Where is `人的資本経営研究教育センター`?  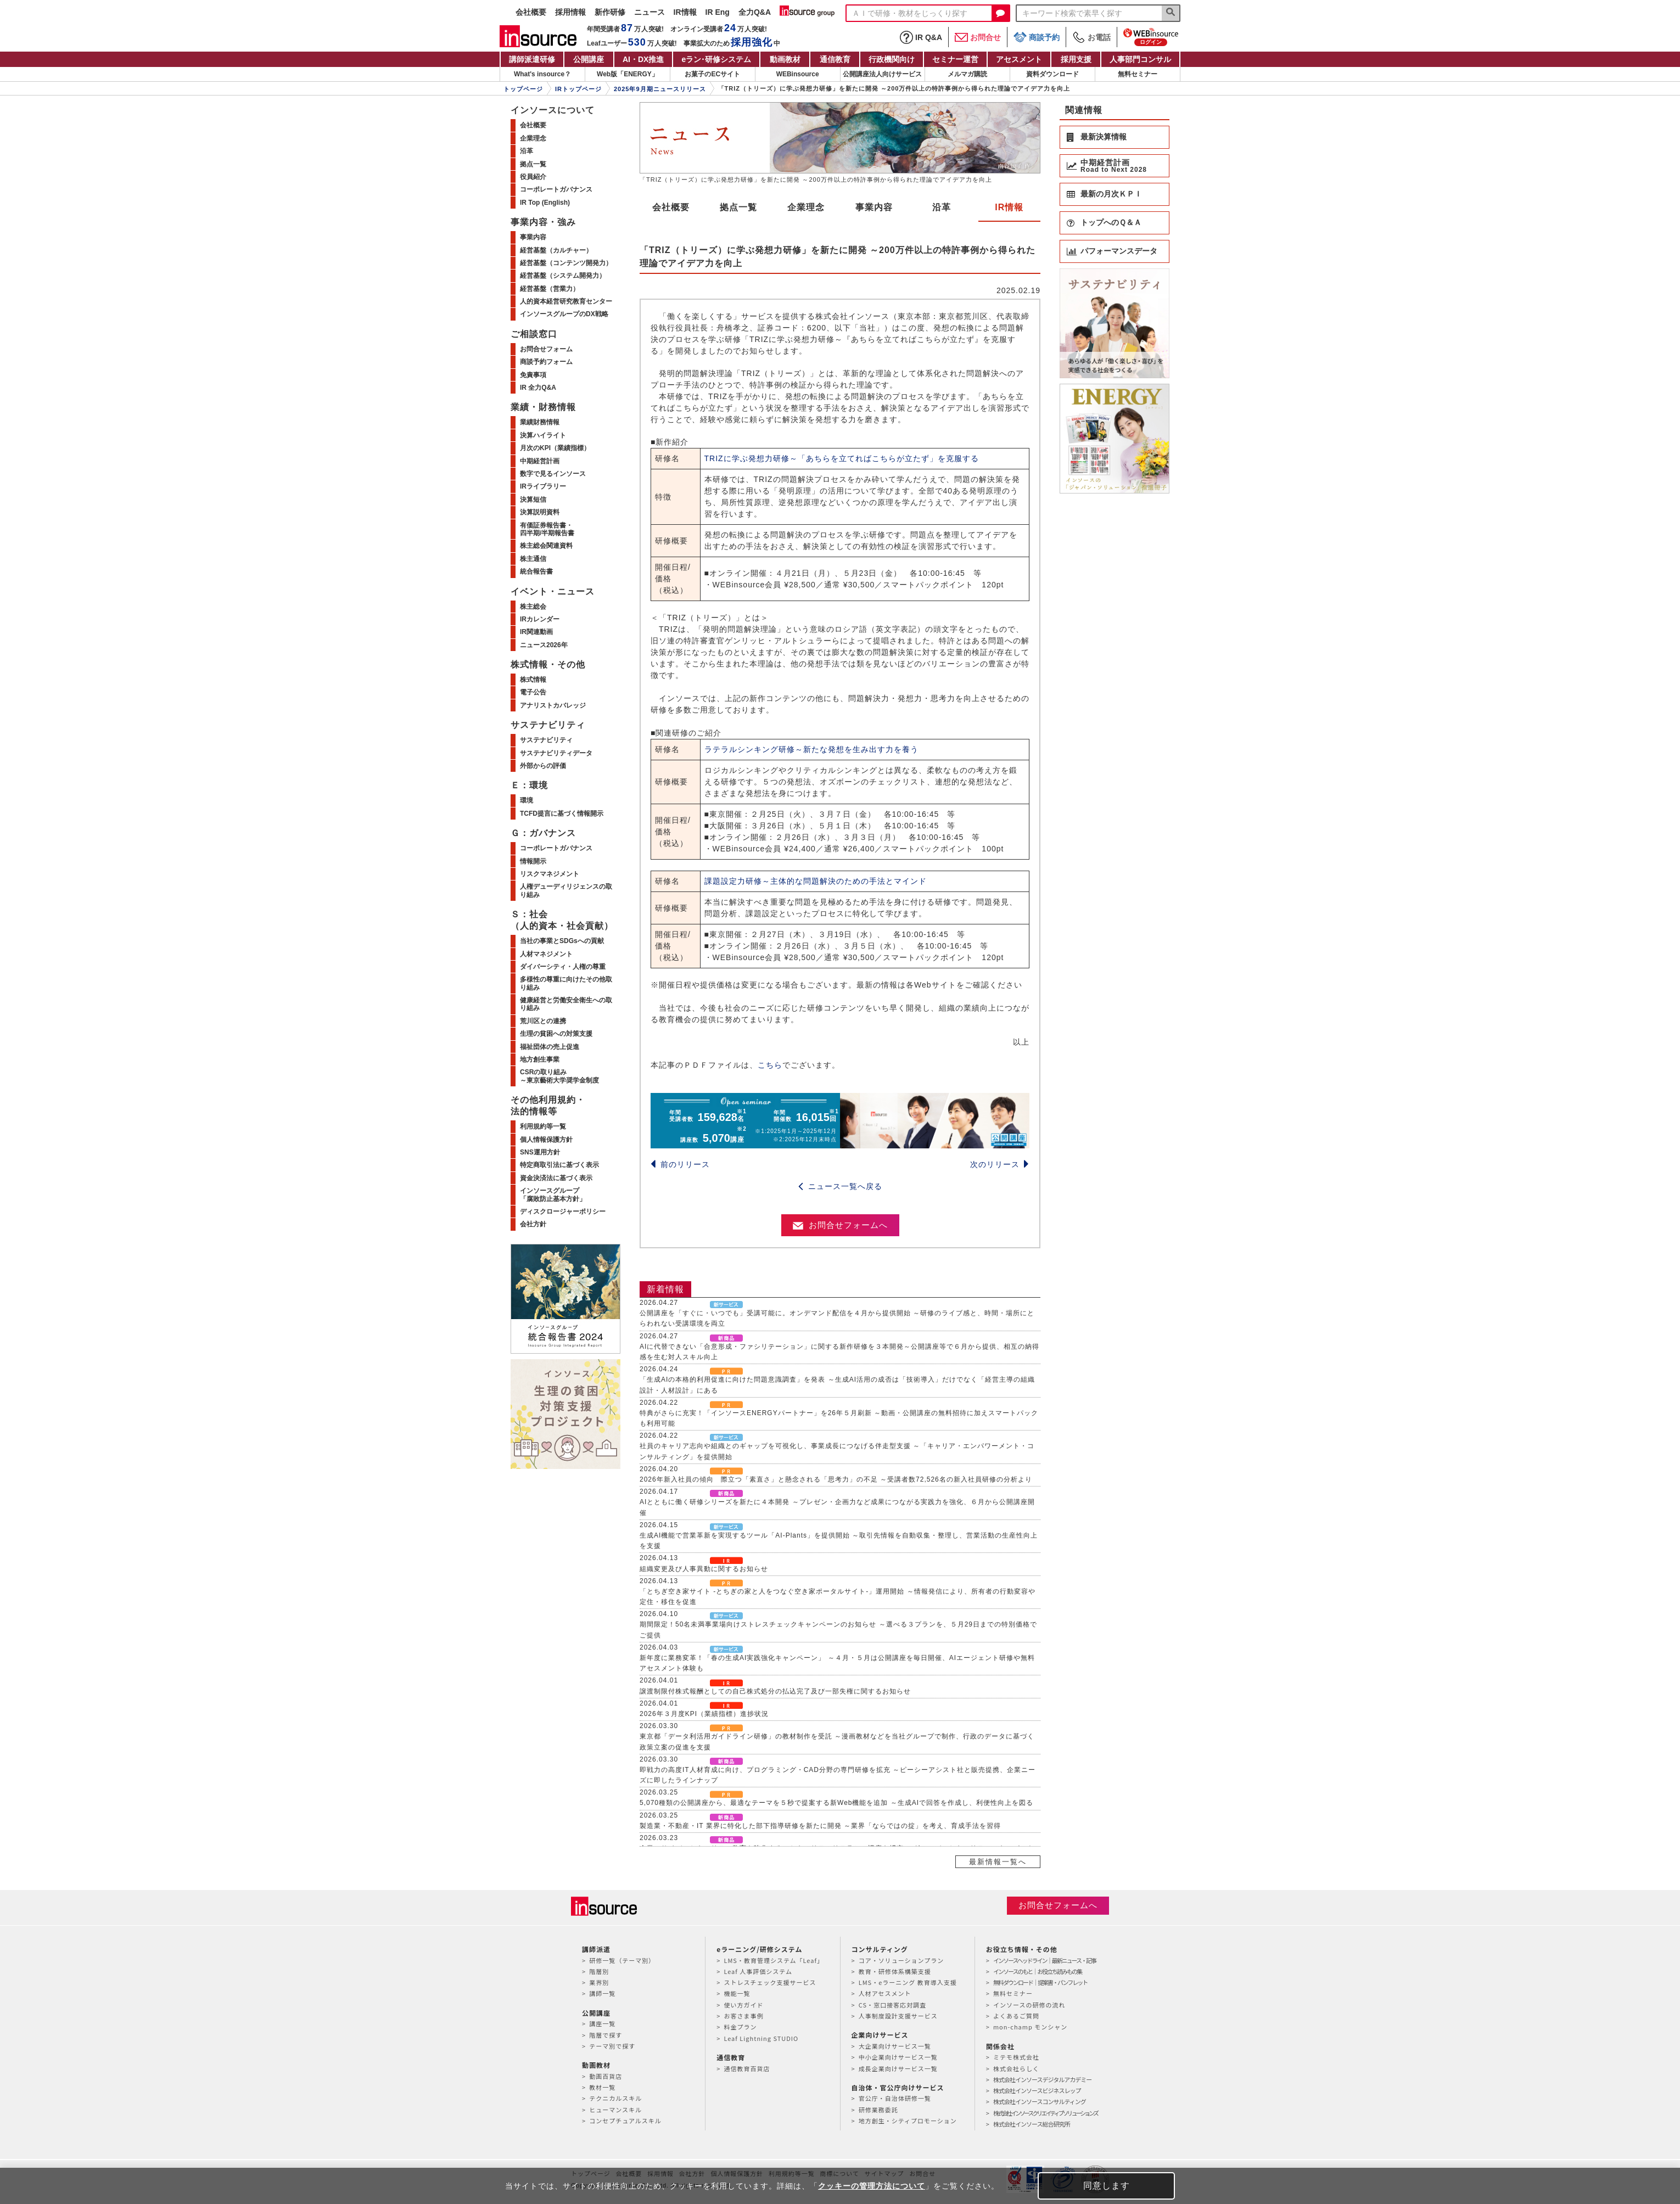
人的資本経営研究教育センター is located at coordinates (566, 301).